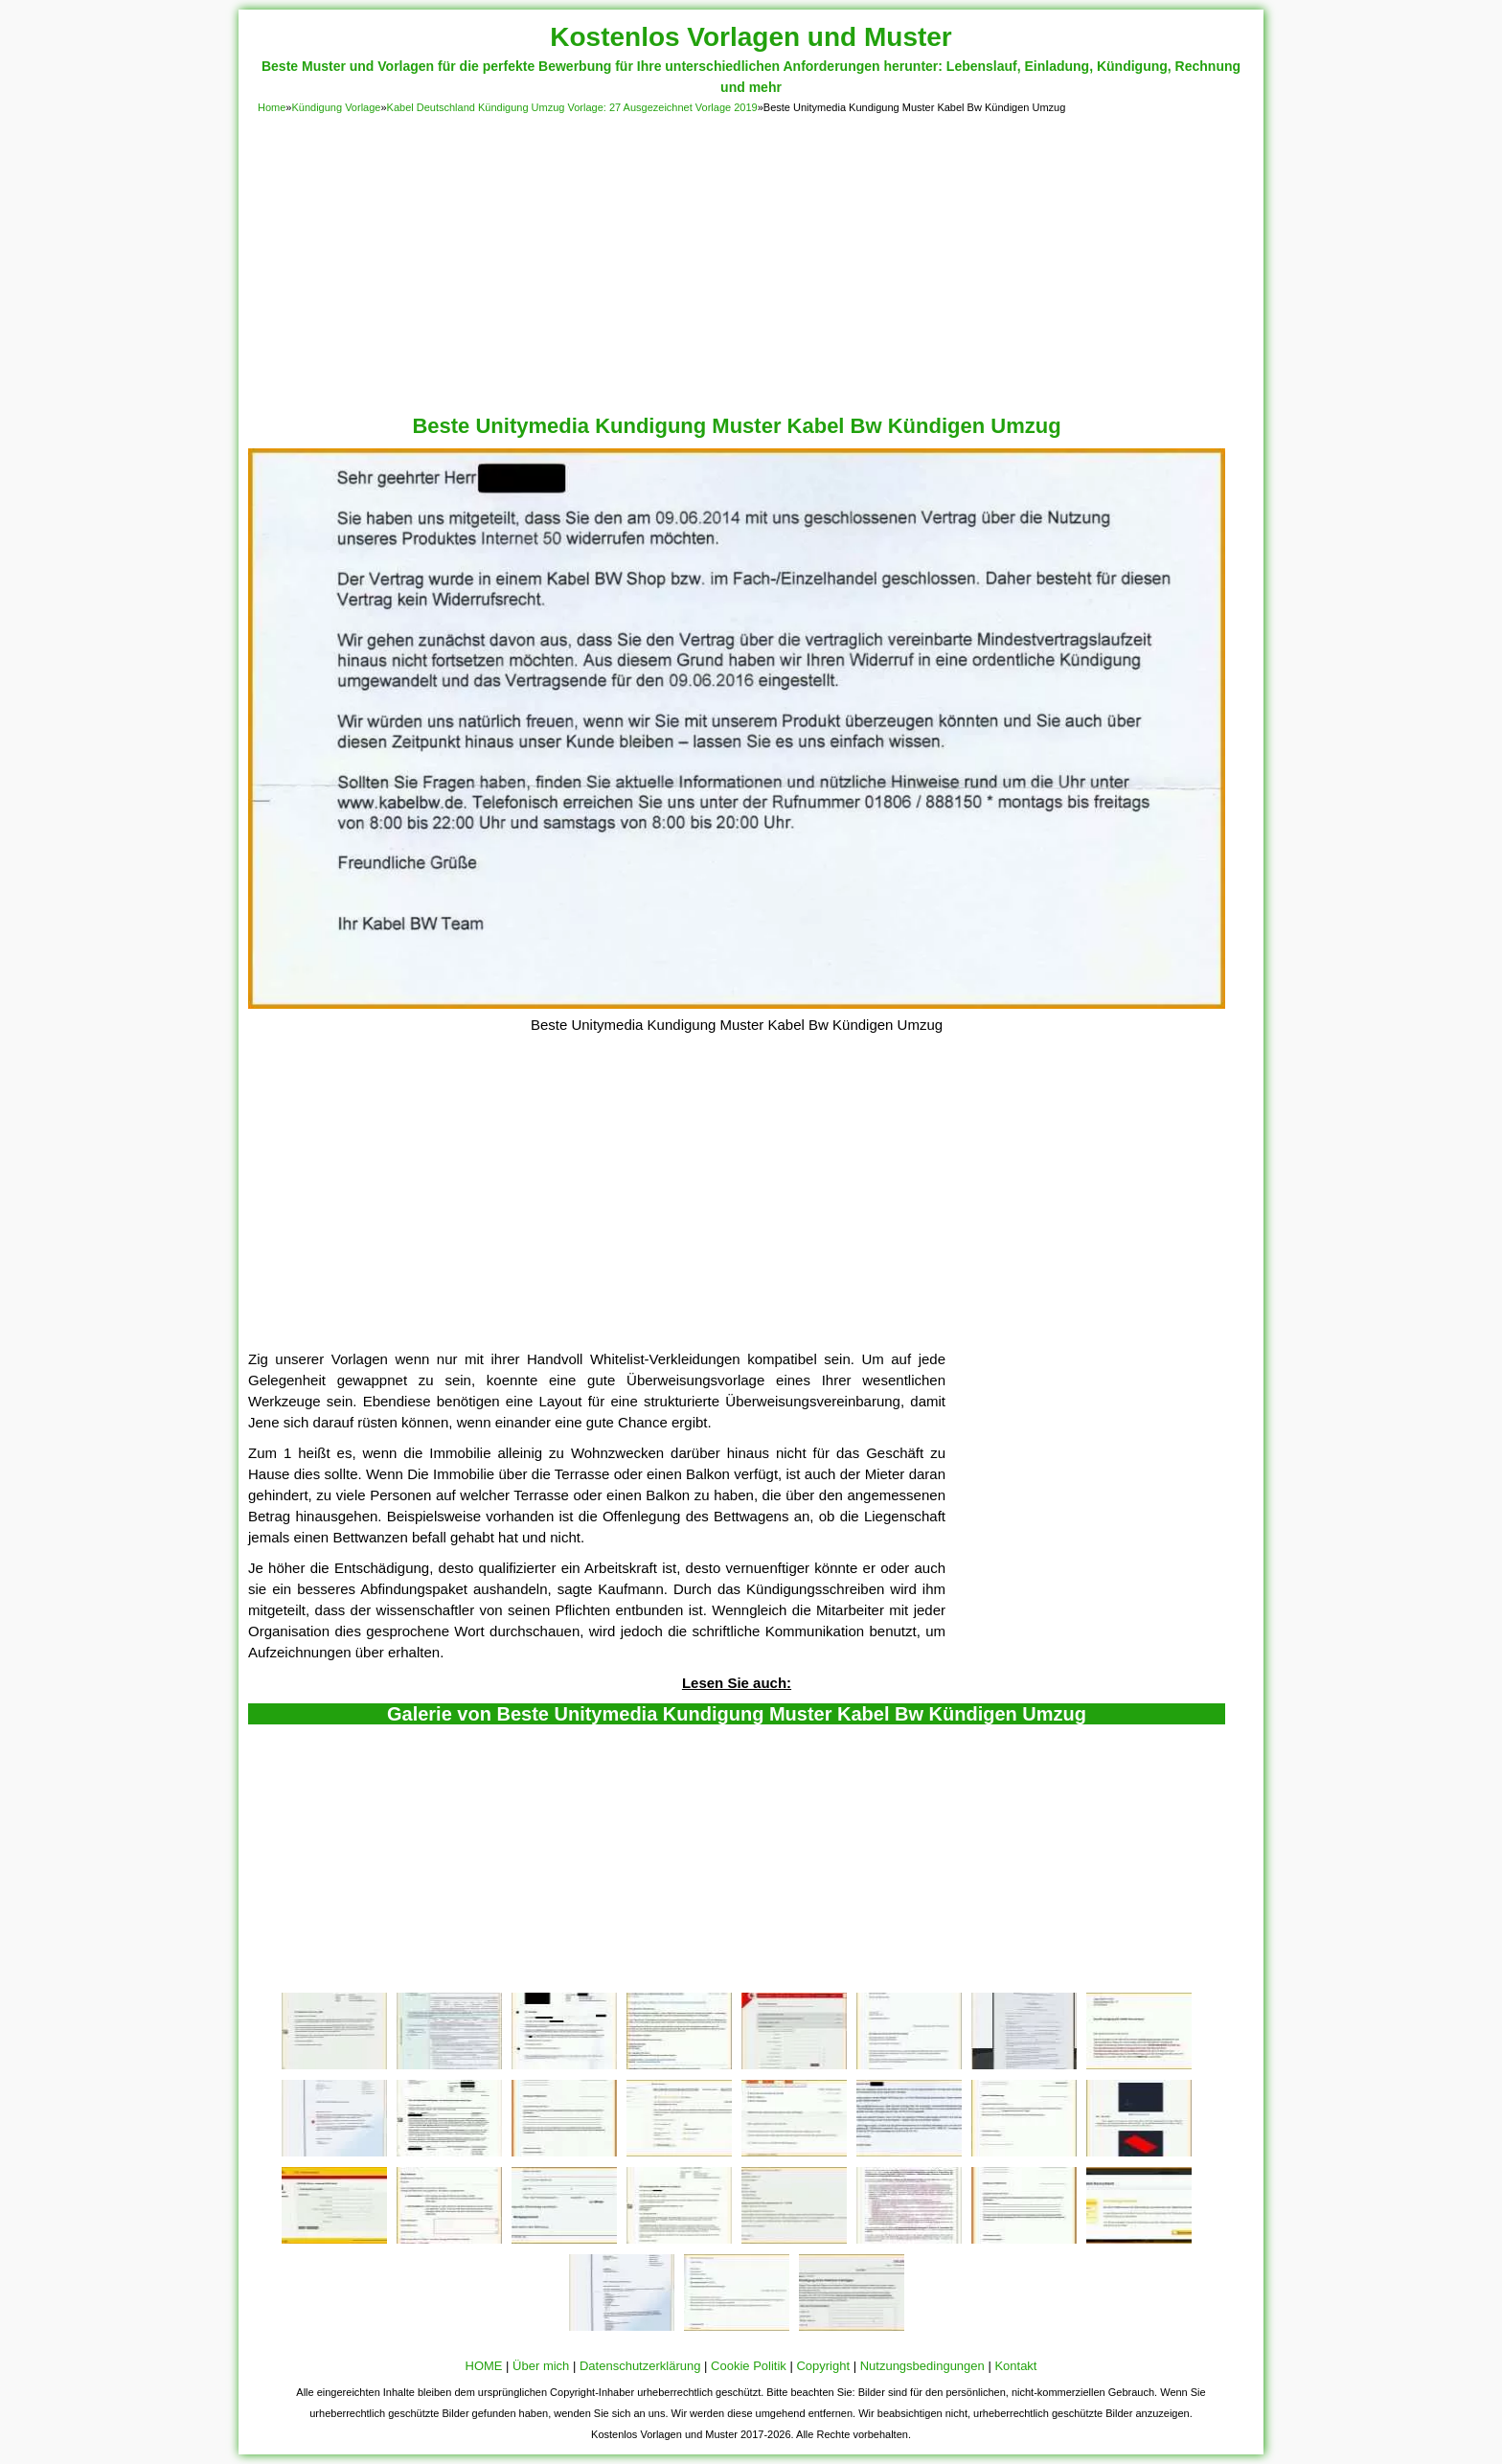  I want to click on Kabel Deutschland Kündigung Umzug Vorlage: 27 Ausgezeichnet Vorlage 2019, so click(572, 107).